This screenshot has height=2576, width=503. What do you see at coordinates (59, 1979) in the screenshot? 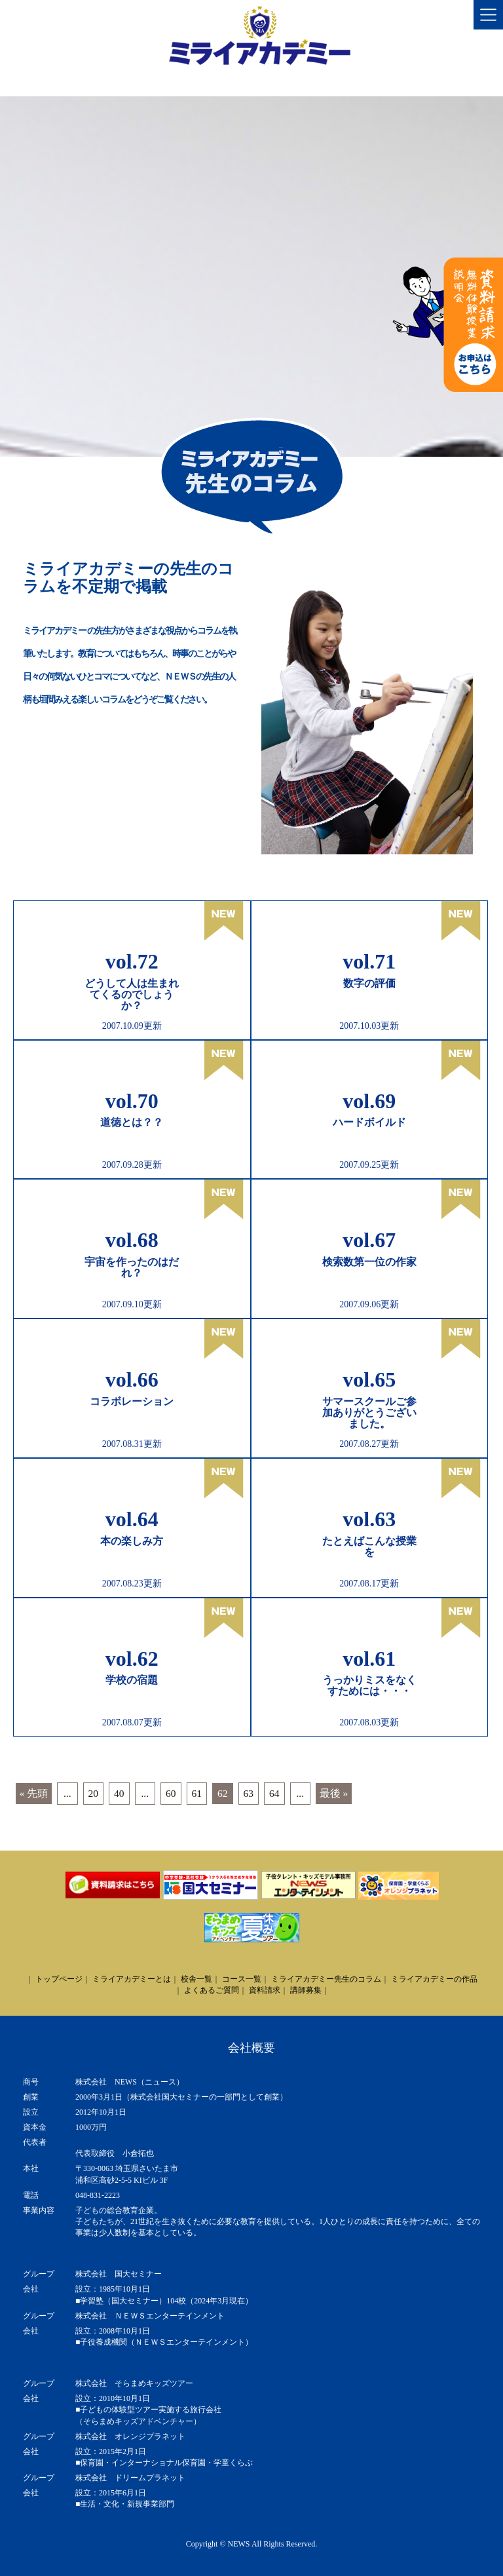
I see `トップページ` at bounding box center [59, 1979].